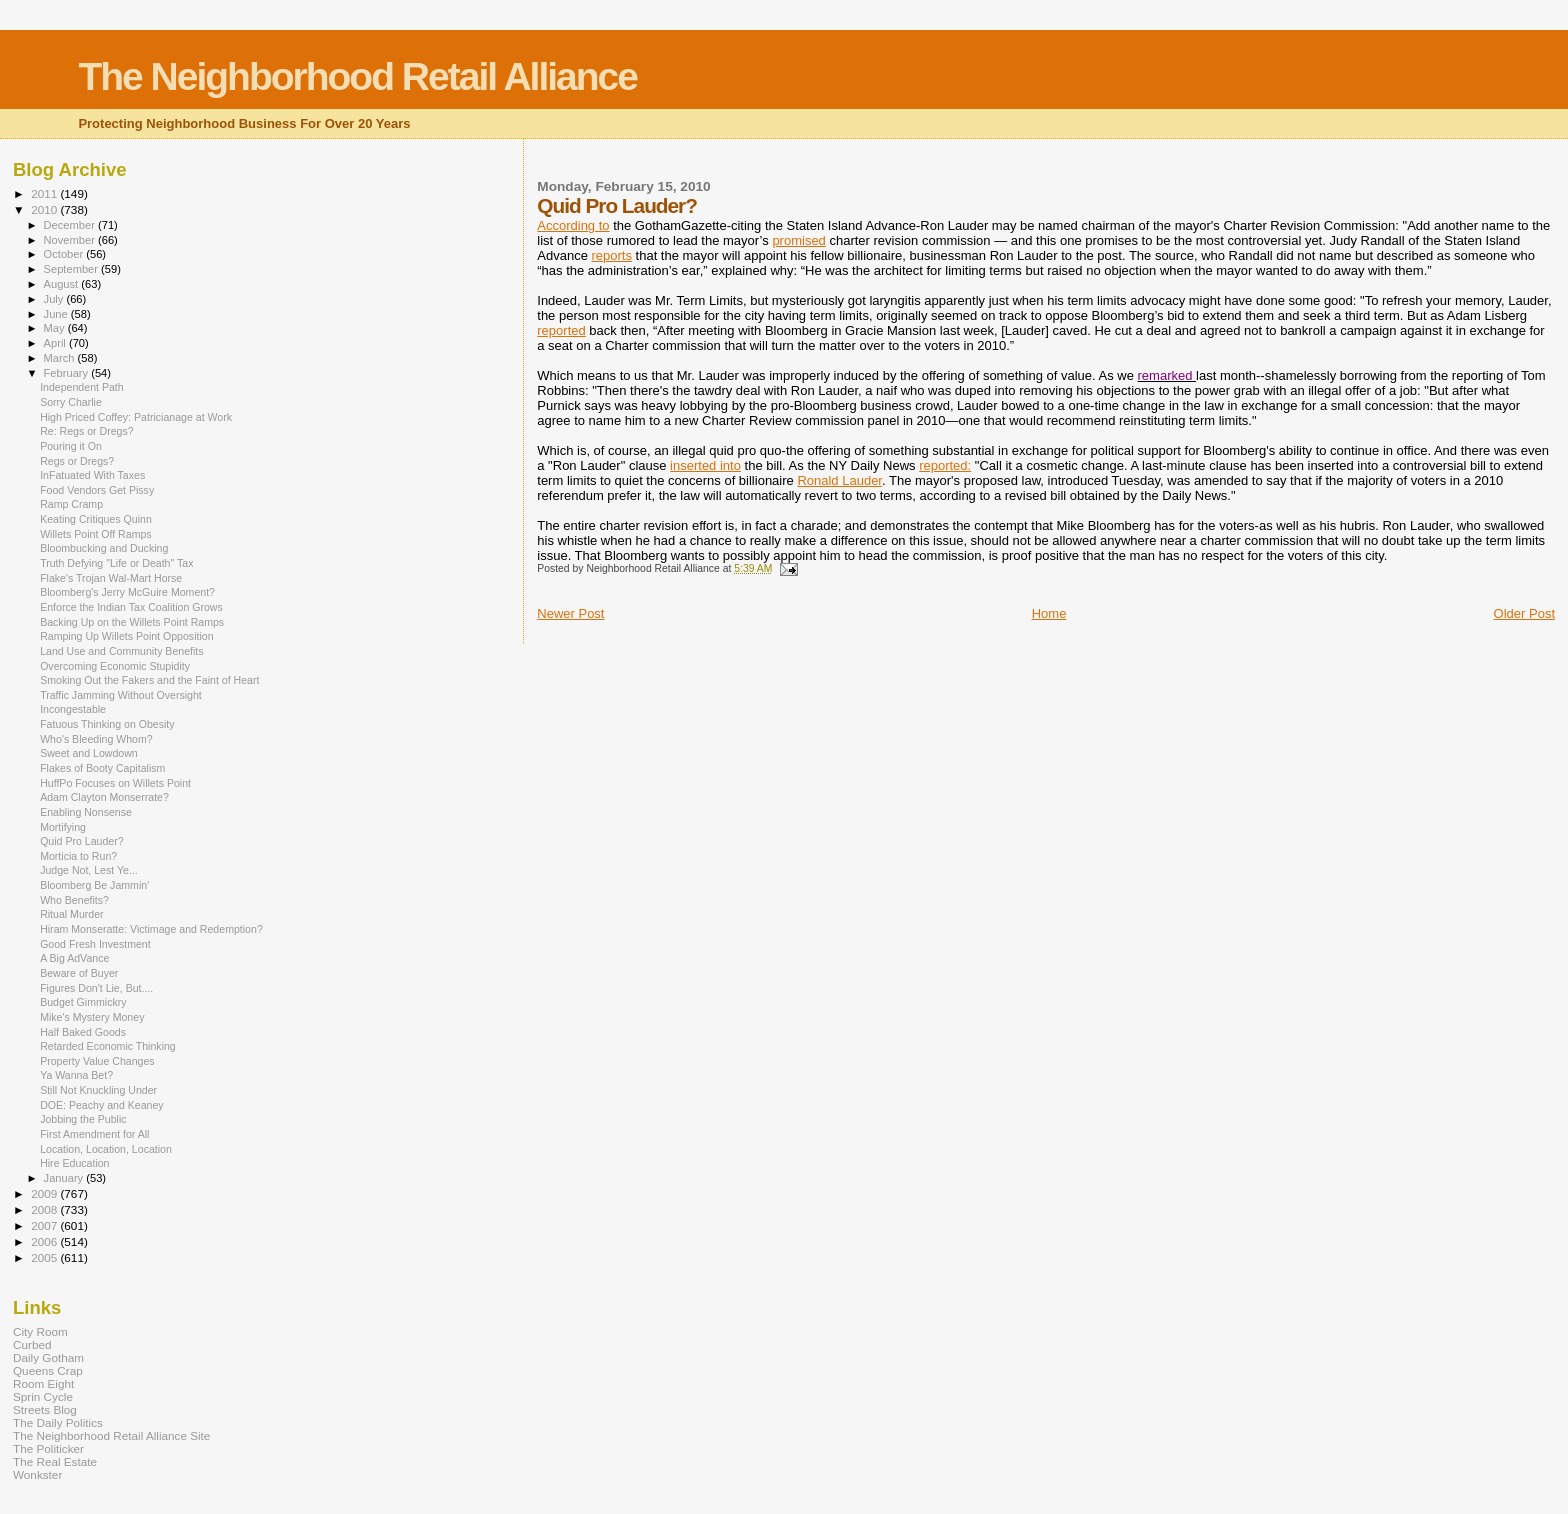  Describe the element at coordinates (96, 739) in the screenshot. I see `Who's Bleeding Whom?` at that location.